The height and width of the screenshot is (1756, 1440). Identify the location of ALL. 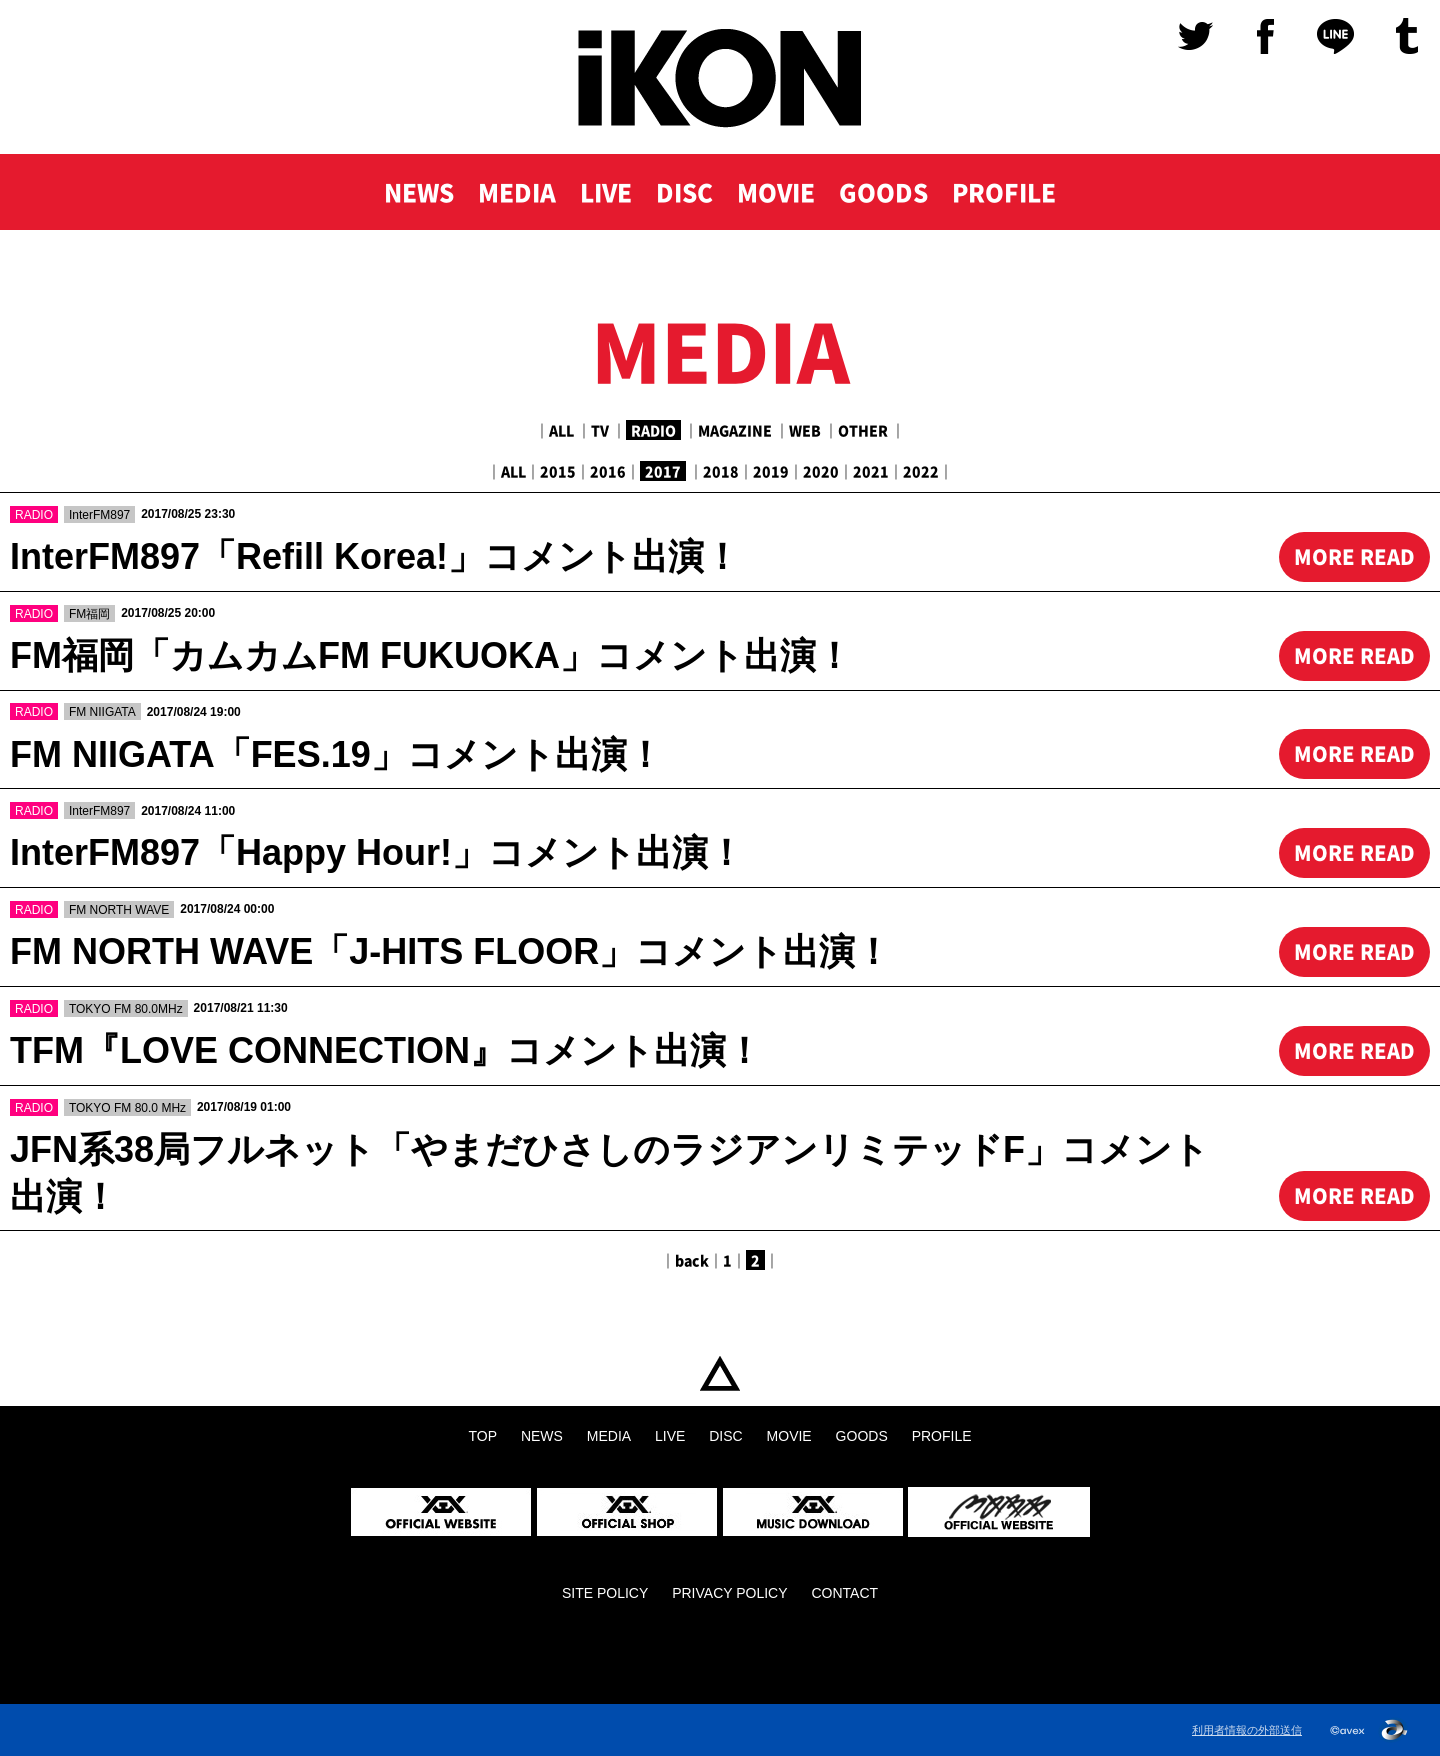
(561, 430).